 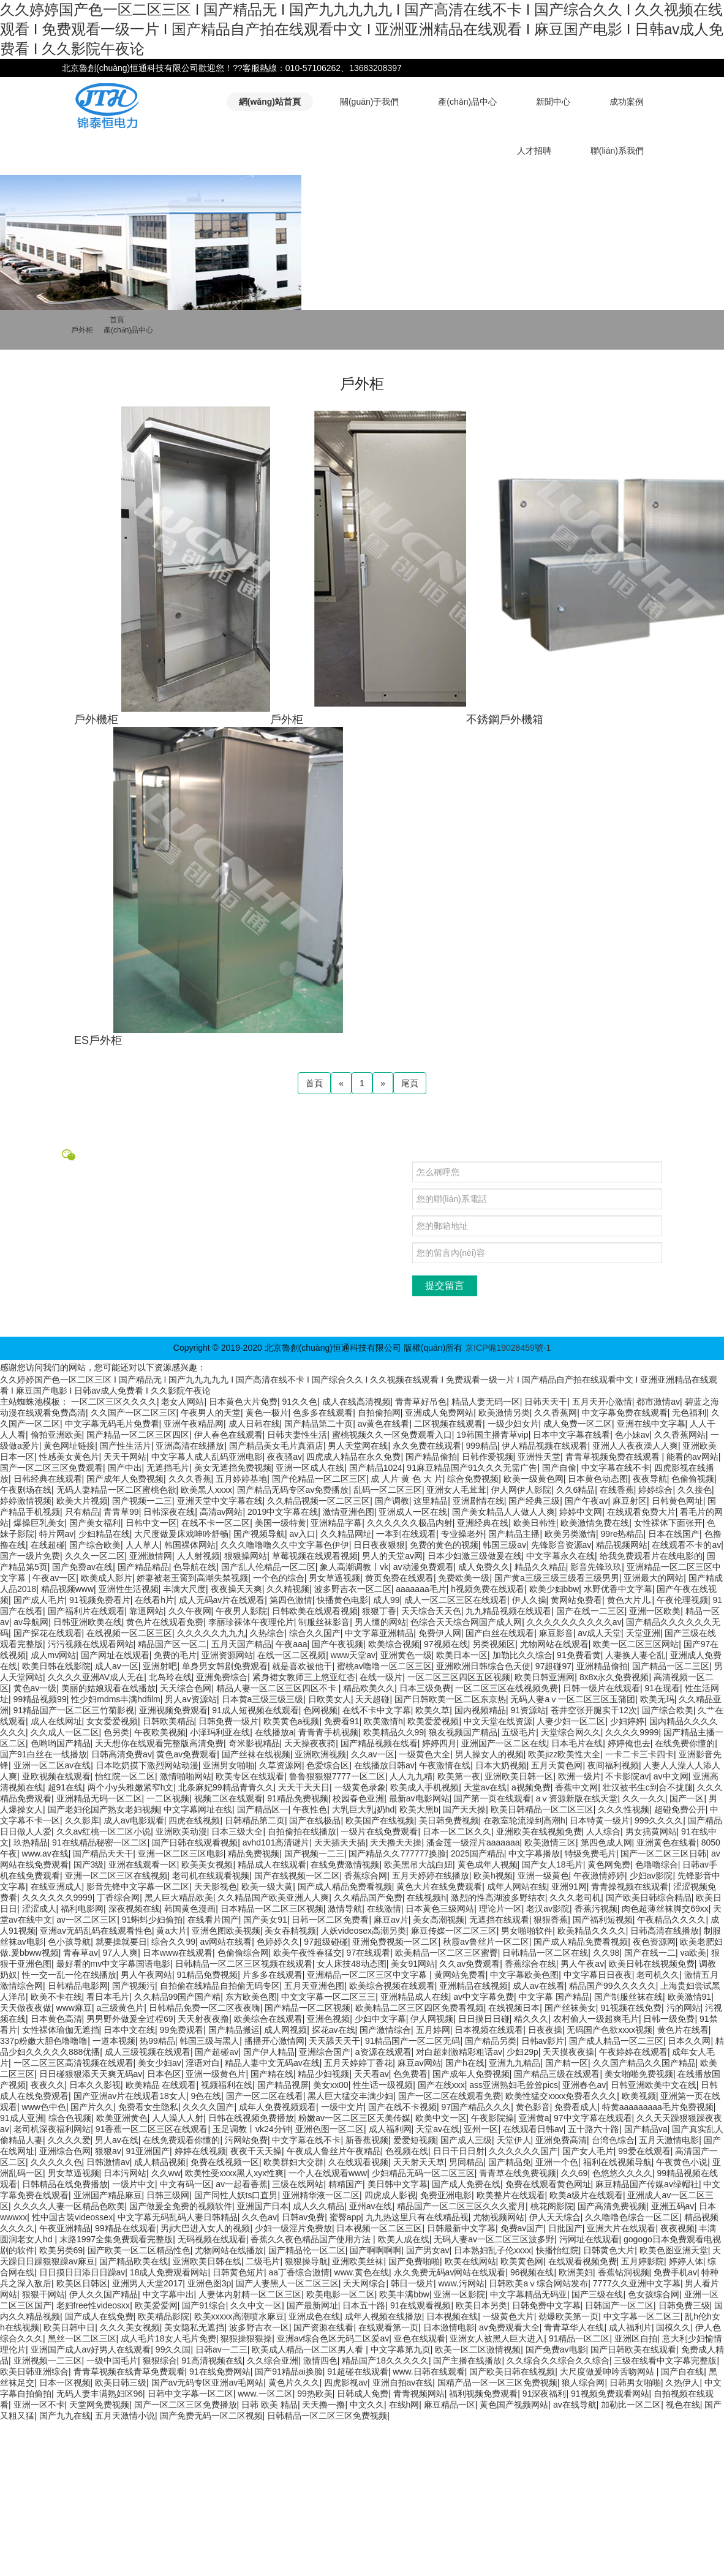 I want to click on 加勒比久久综合, so click(x=522, y=1655).